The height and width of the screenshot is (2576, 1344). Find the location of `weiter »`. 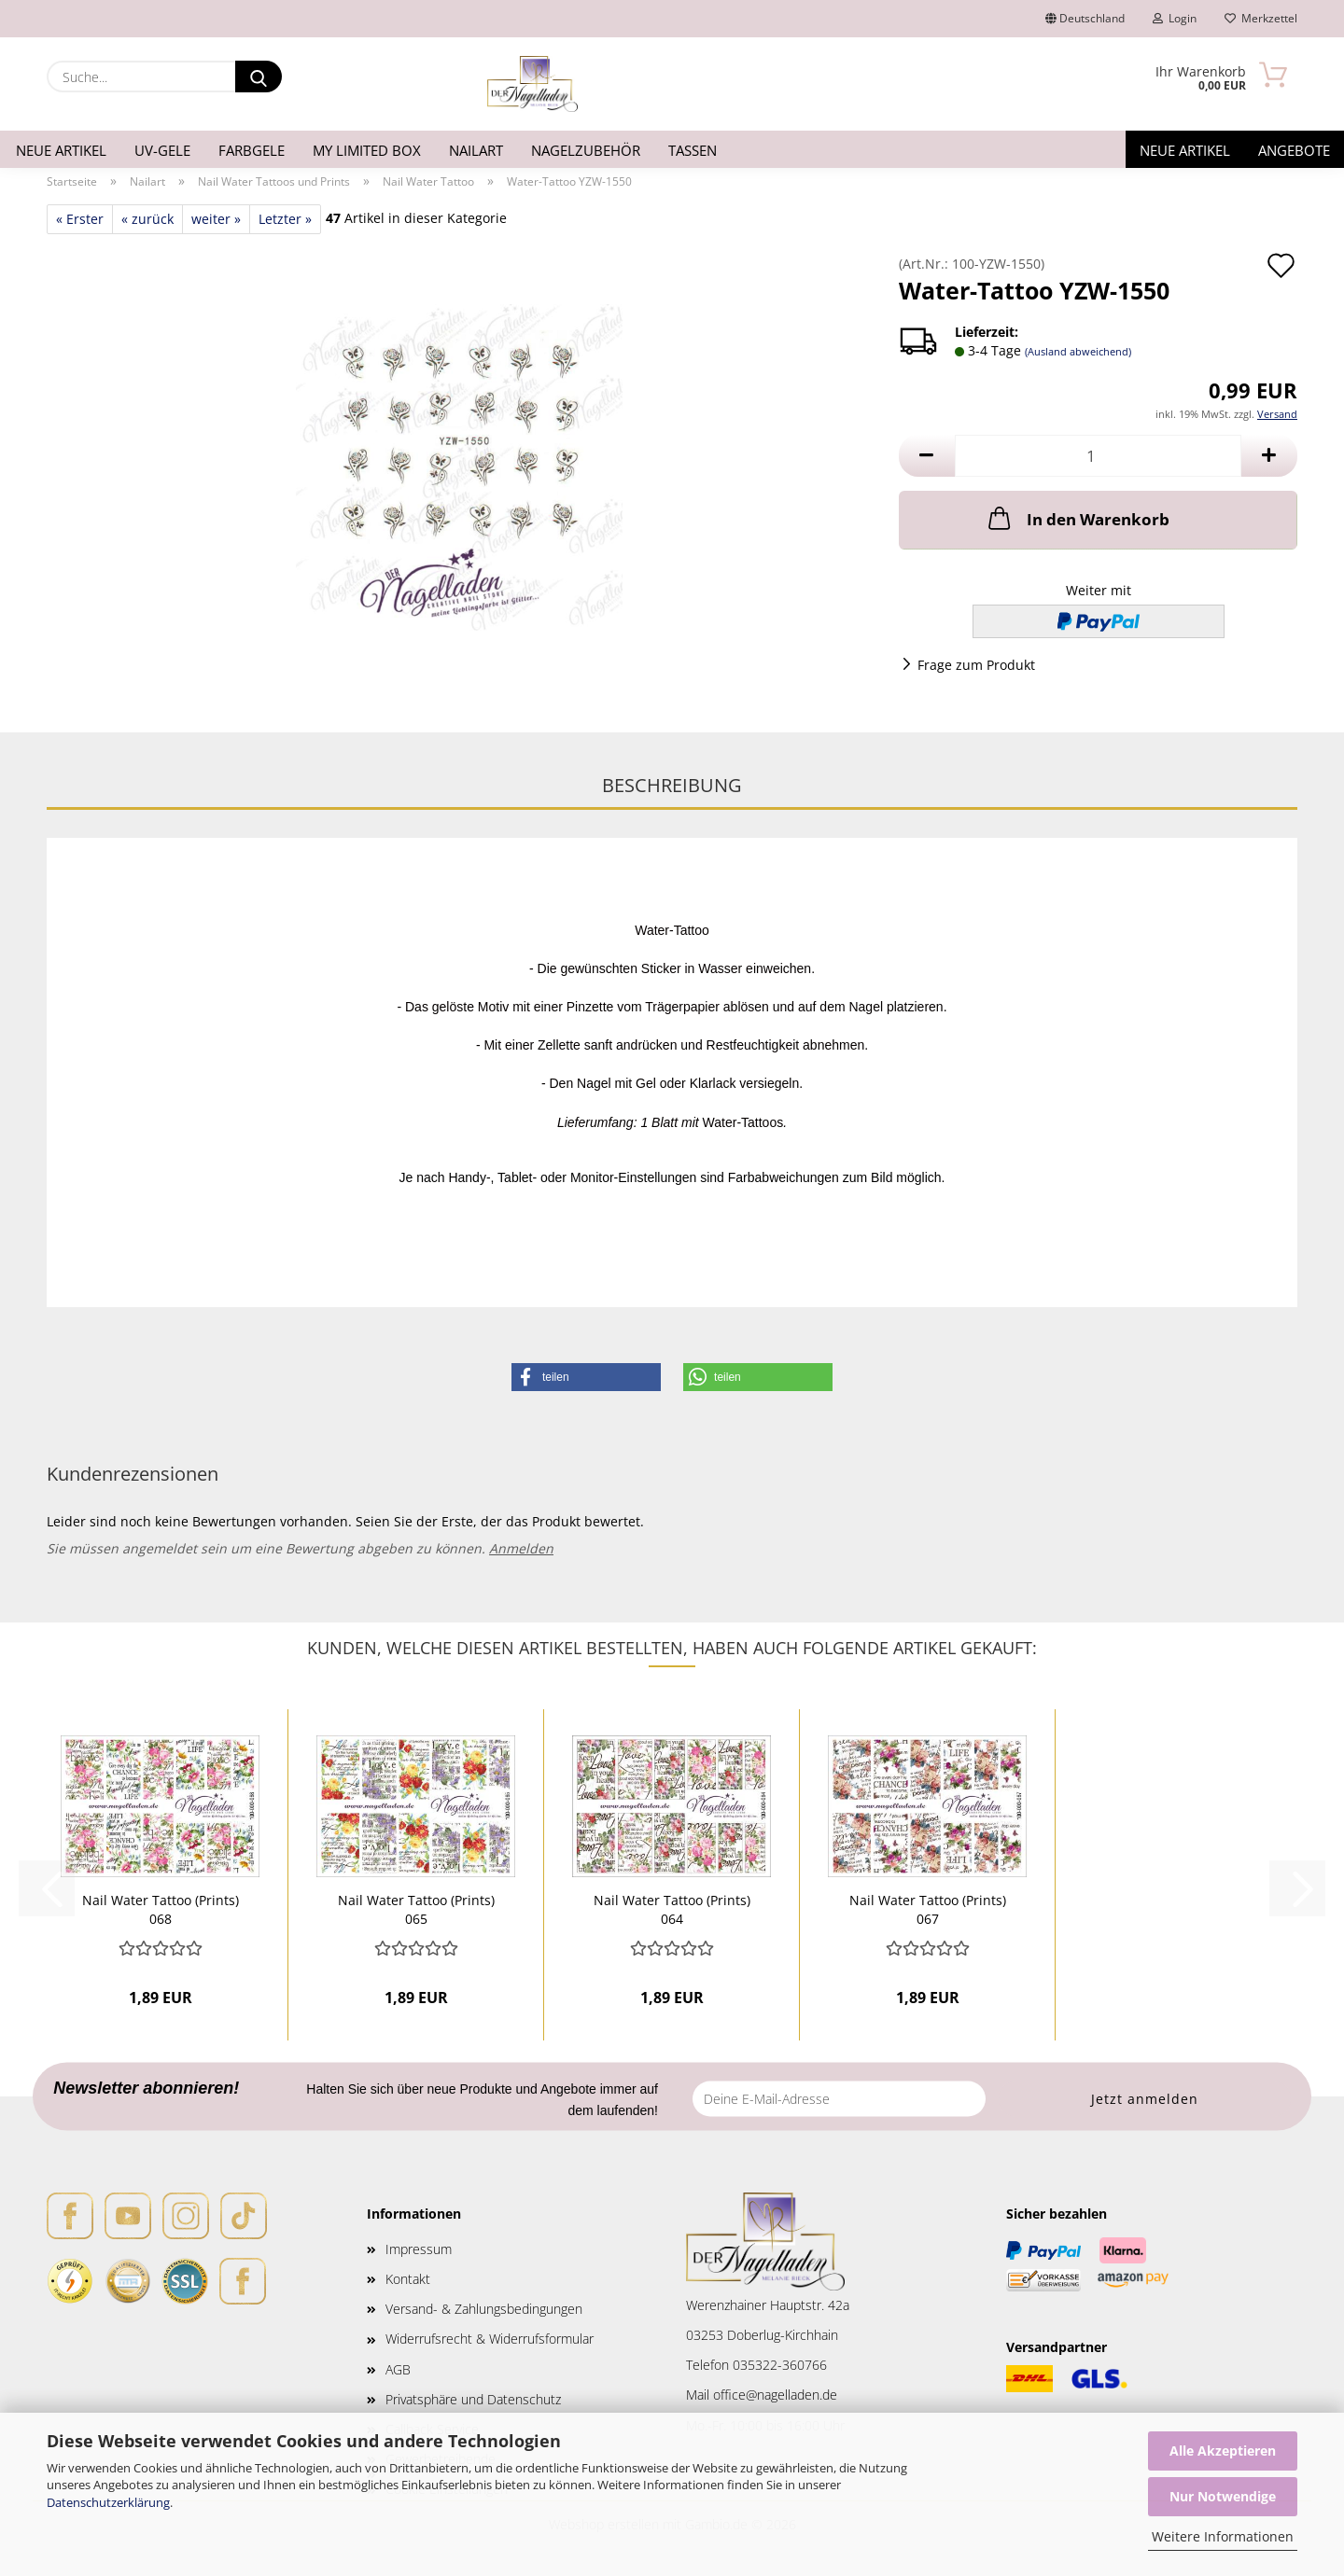

weiter » is located at coordinates (216, 219).